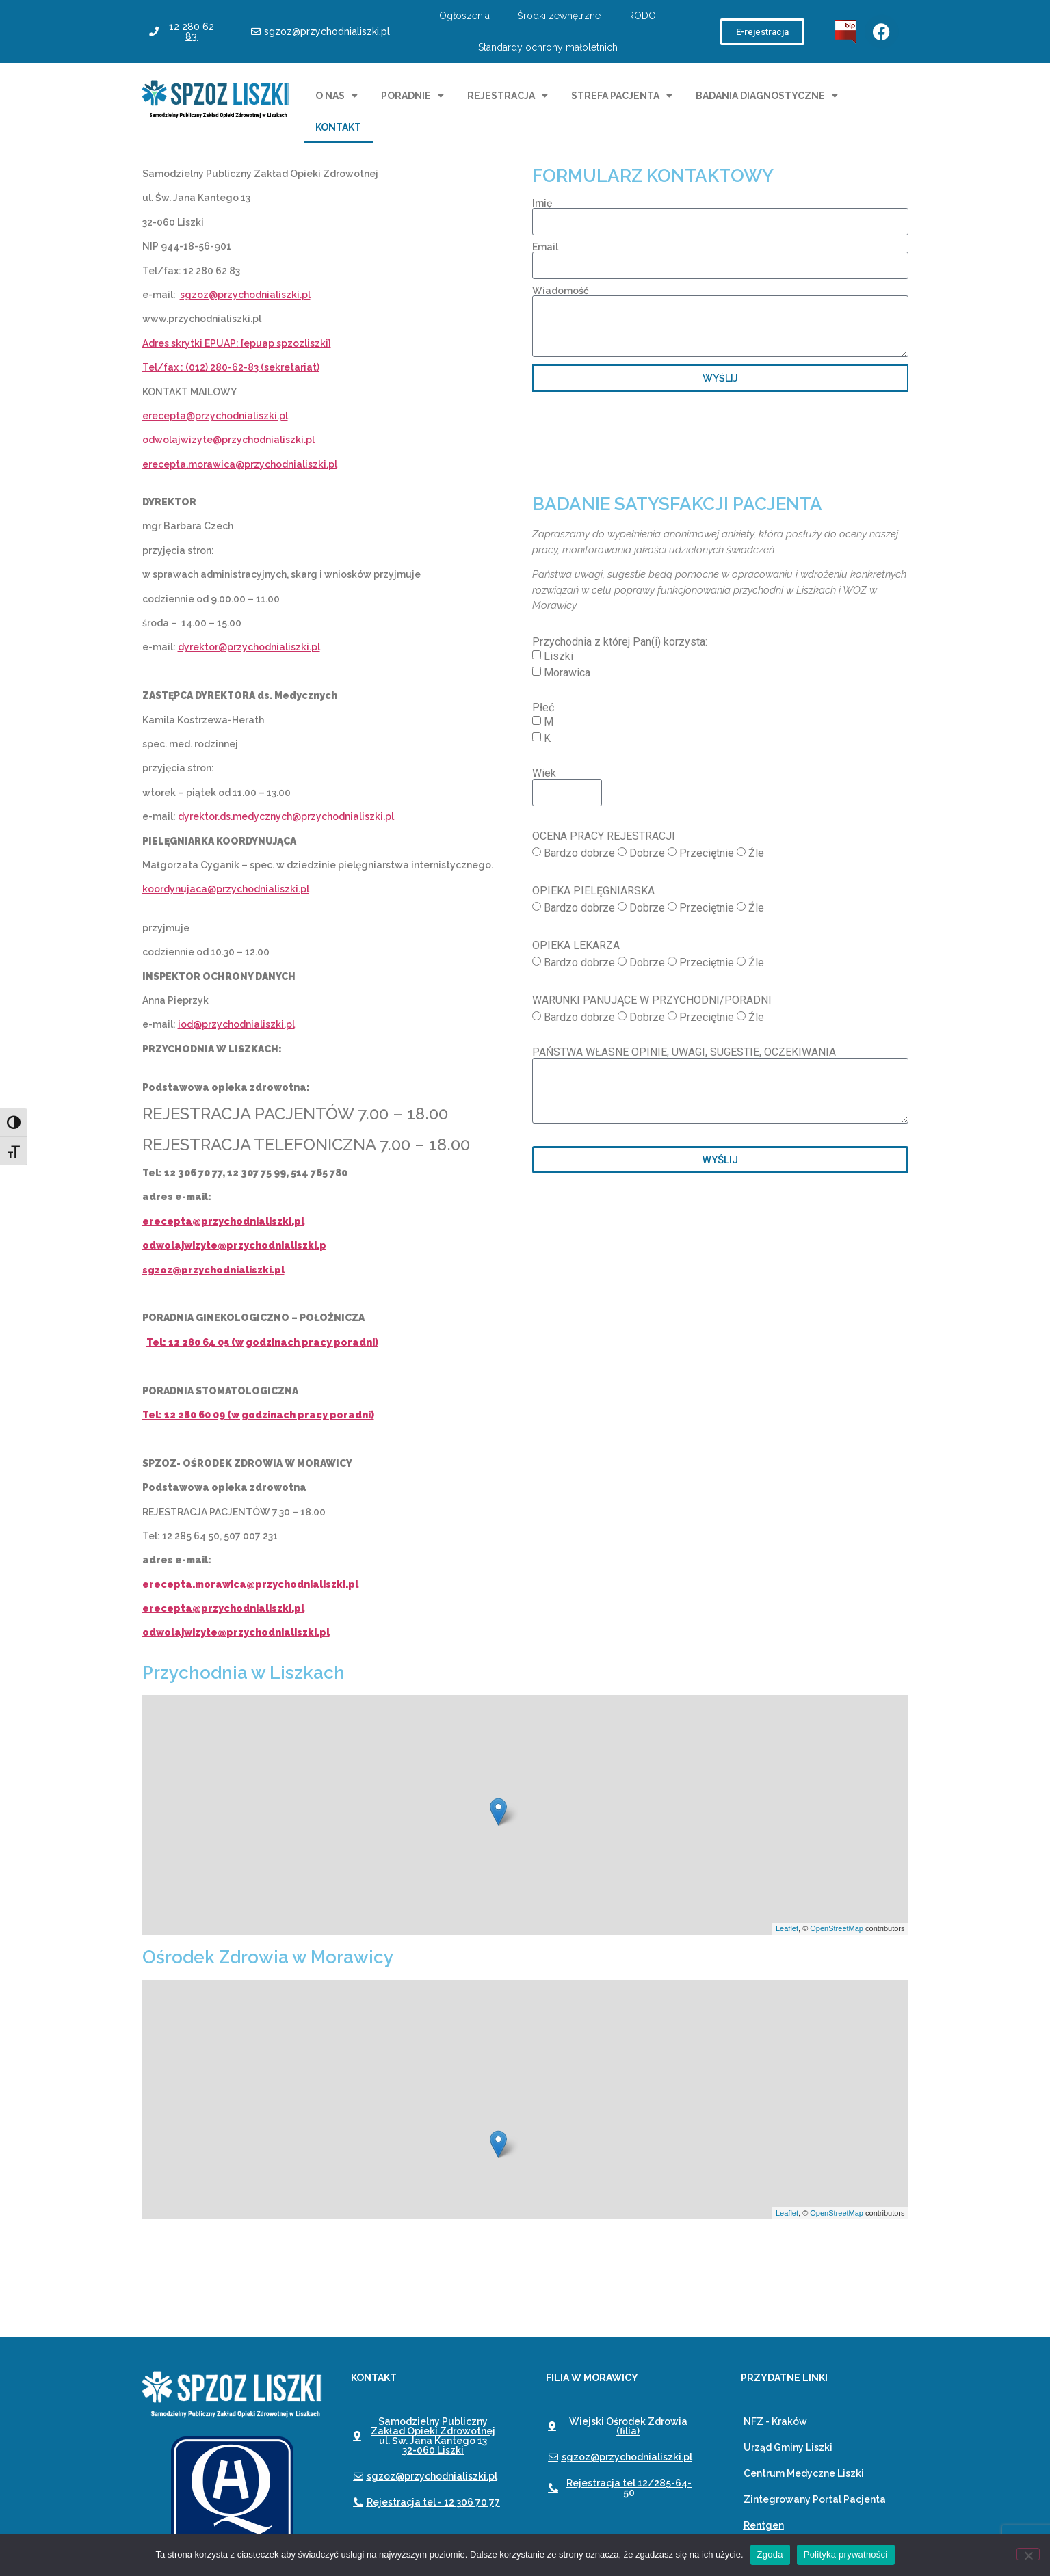 The width and height of the screenshot is (1050, 2576). I want to click on OpenStreetMap, so click(836, 1928).